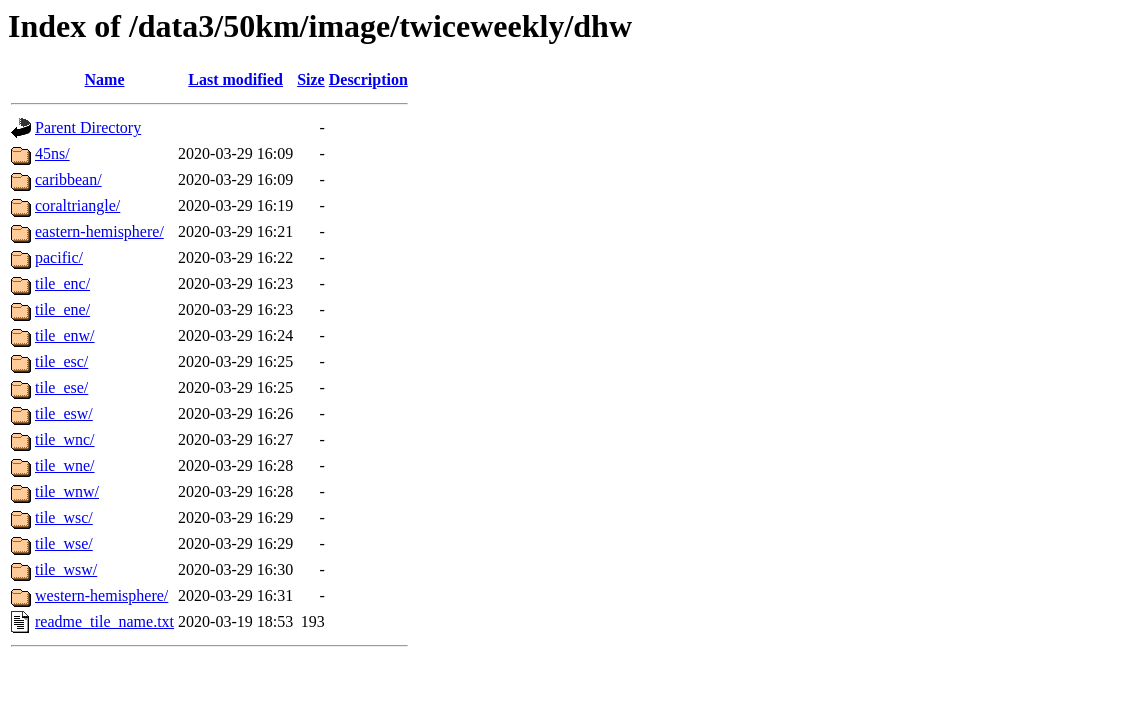 Image resolution: width=1135 pixels, height=720 pixels. I want to click on tile_wse/, so click(64, 543).